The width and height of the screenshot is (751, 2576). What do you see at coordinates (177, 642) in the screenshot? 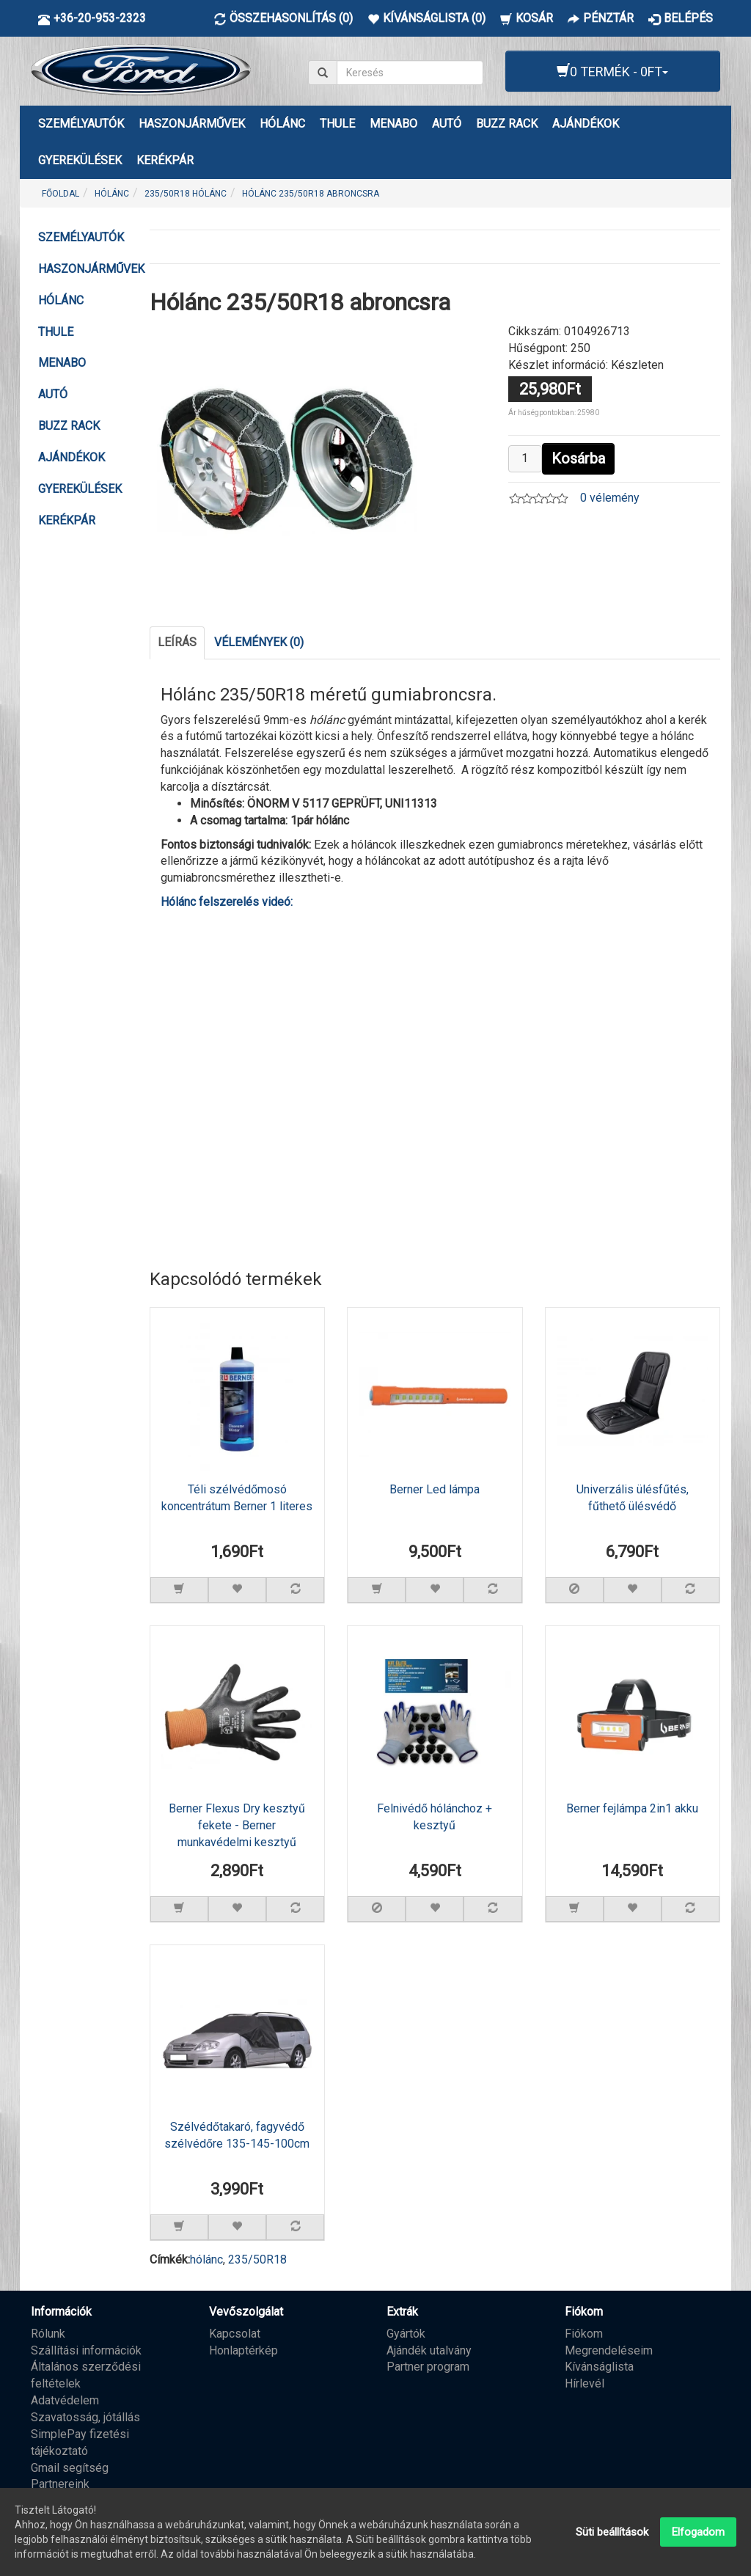
I see `Leírás` at bounding box center [177, 642].